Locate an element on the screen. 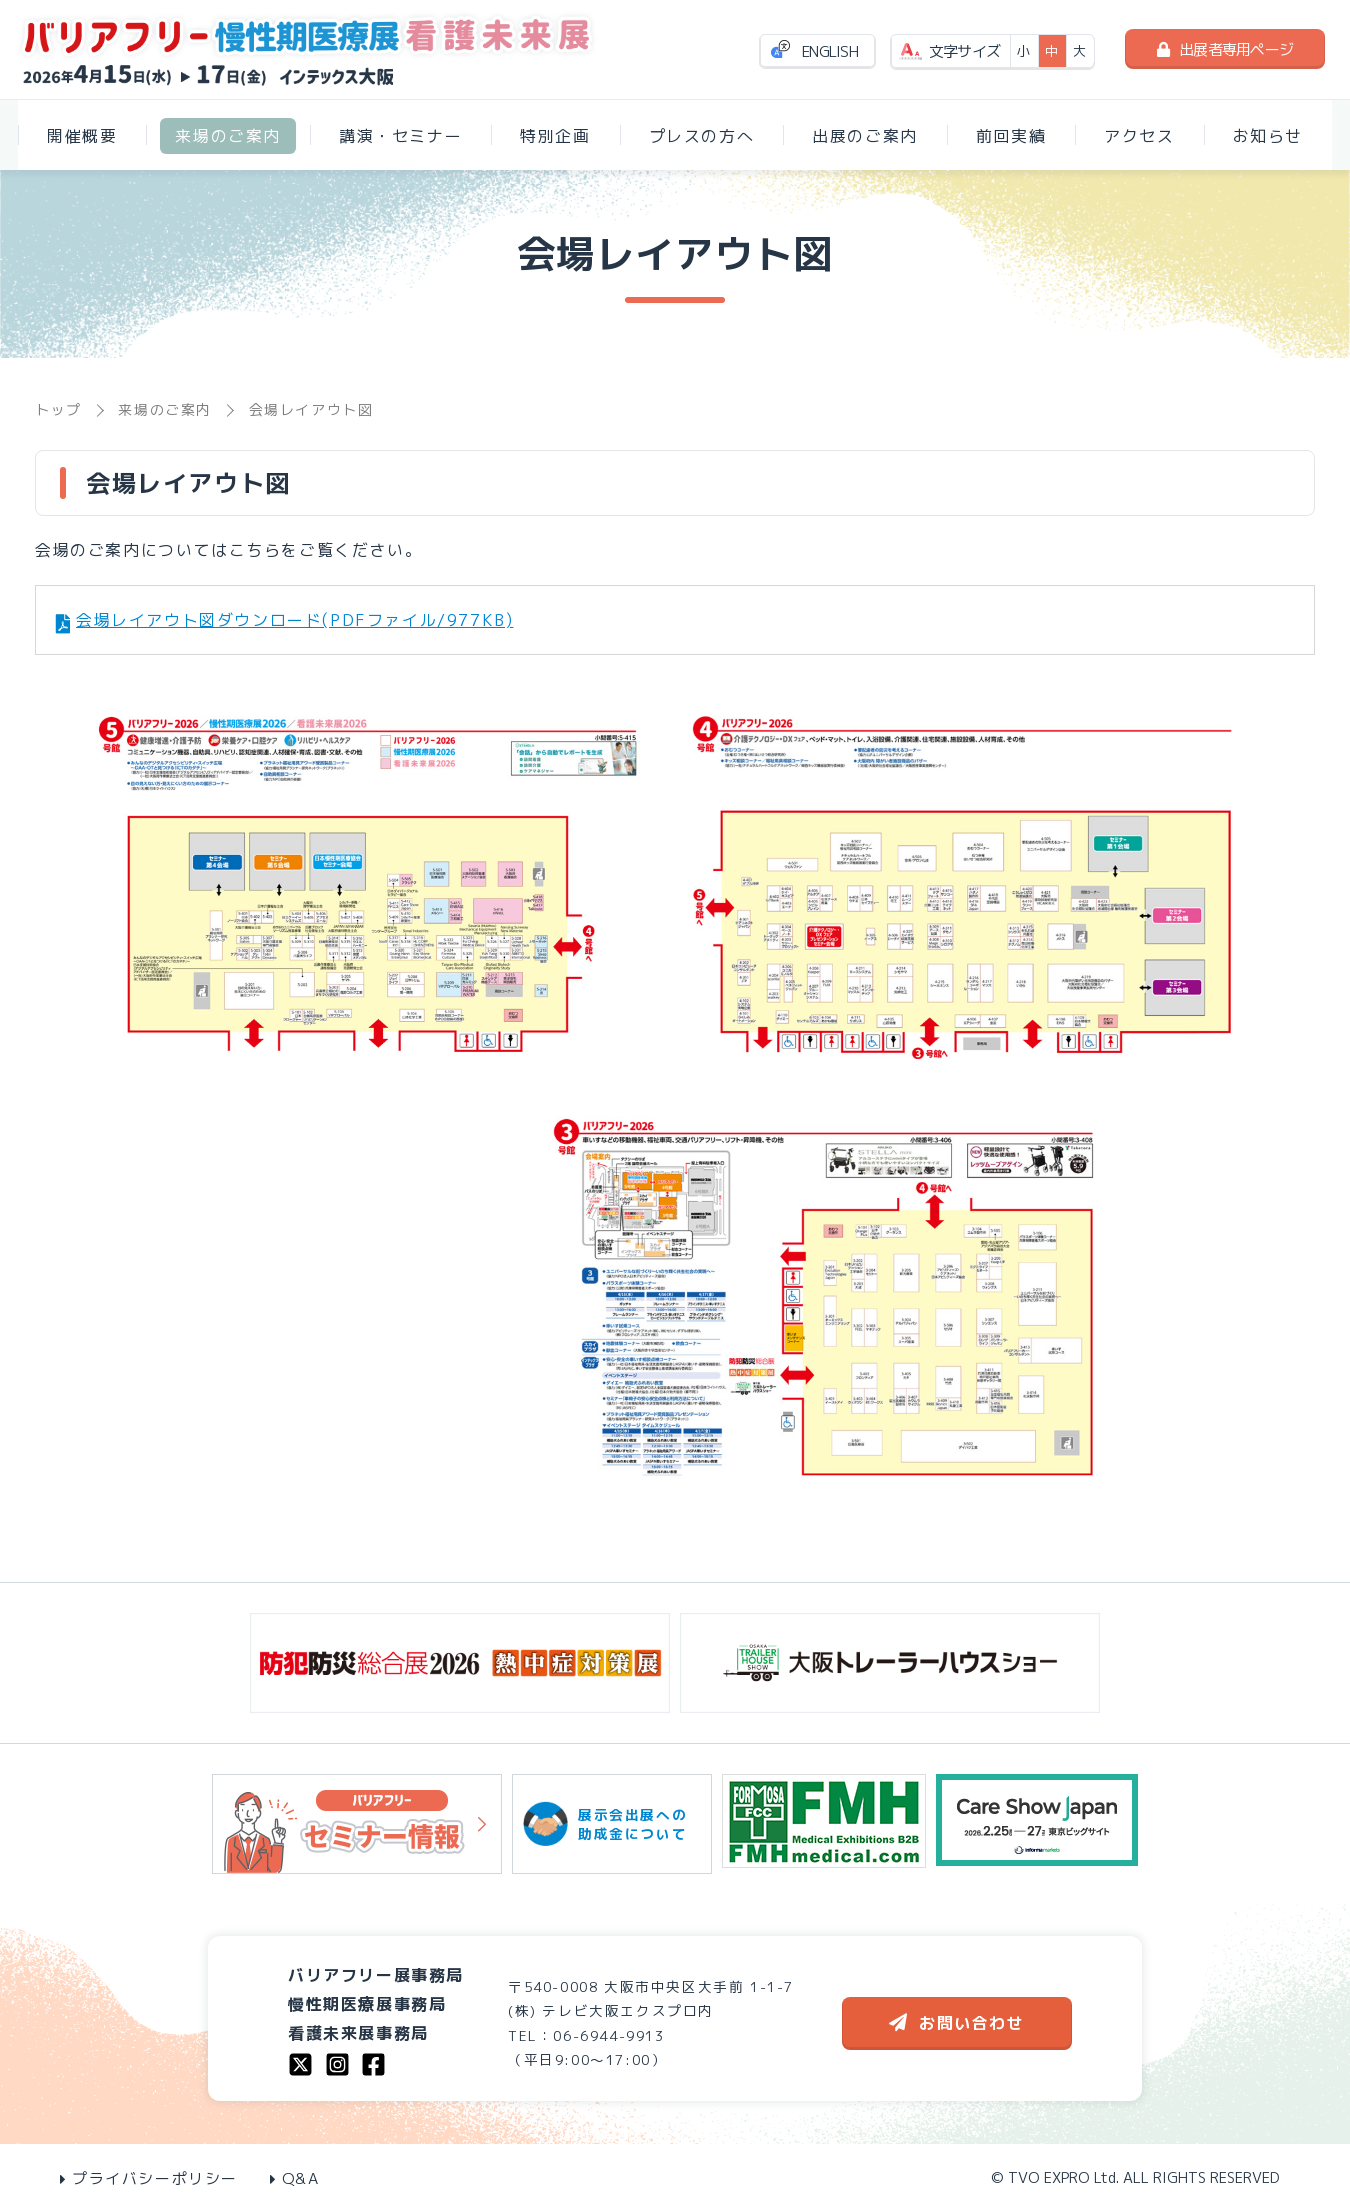 The image size is (1350, 2209). プライバシーポリシー is located at coordinates (149, 2178).